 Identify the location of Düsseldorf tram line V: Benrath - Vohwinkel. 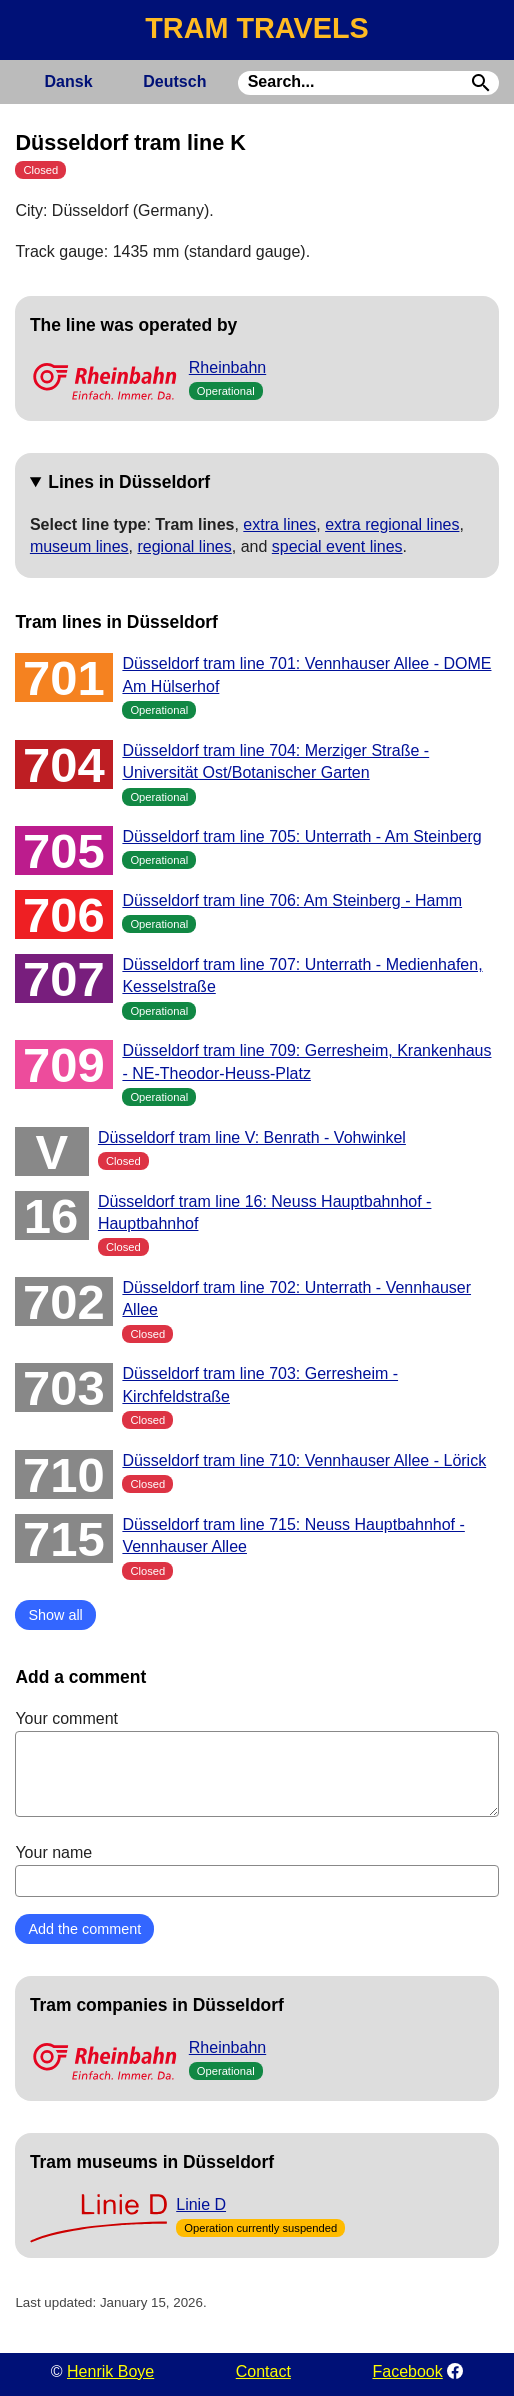
(252, 1137).